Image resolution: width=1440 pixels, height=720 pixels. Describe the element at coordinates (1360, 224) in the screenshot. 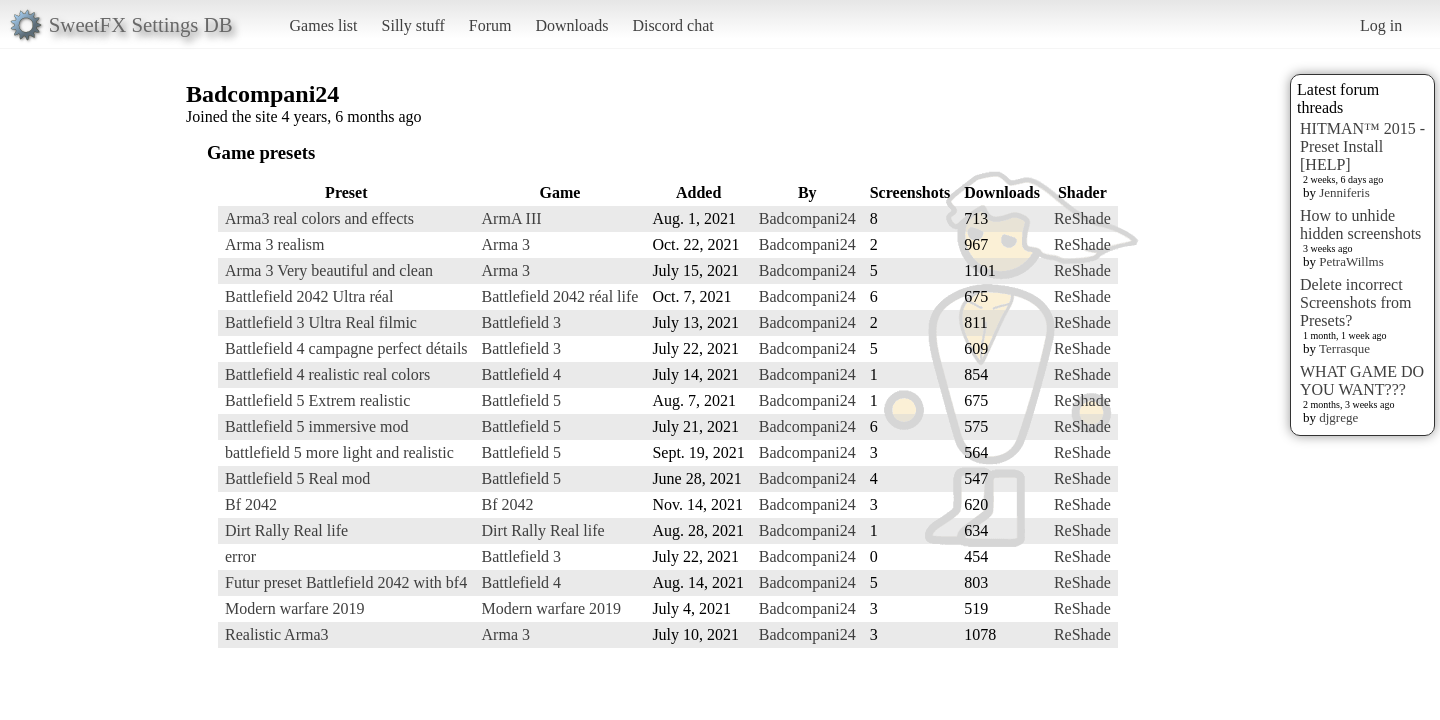

I see `How to unhide hidden screenshots` at that location.